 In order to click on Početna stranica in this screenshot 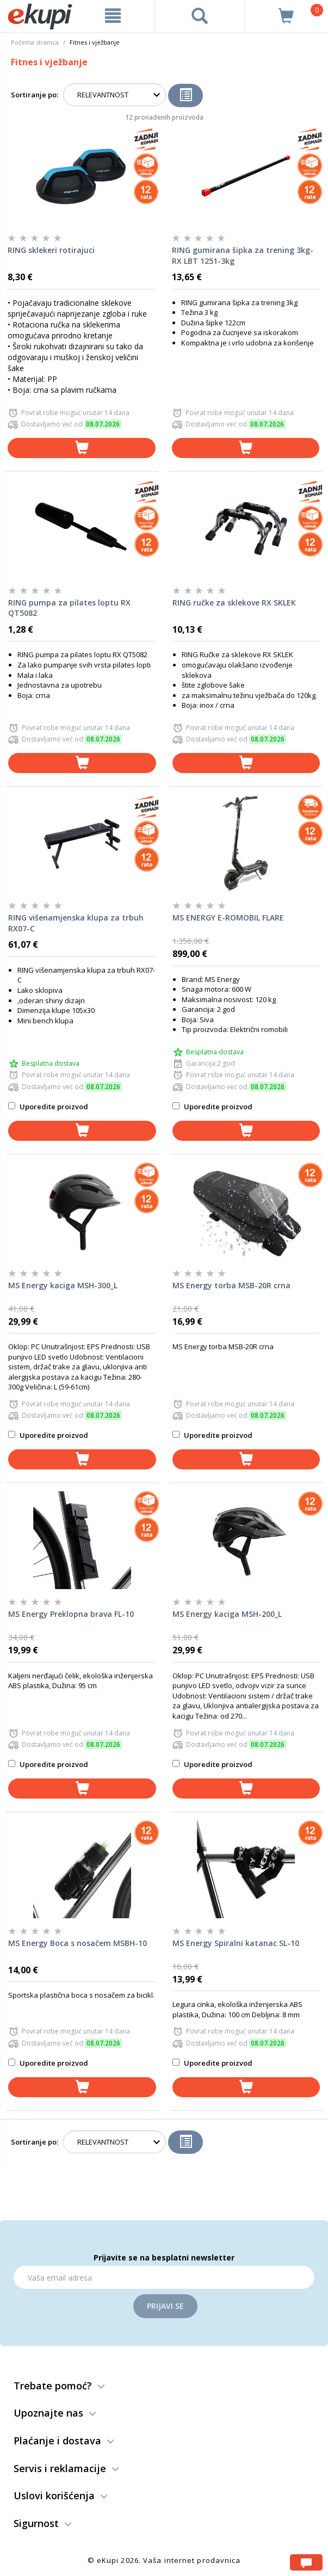, I will do `click(35, 42)`.